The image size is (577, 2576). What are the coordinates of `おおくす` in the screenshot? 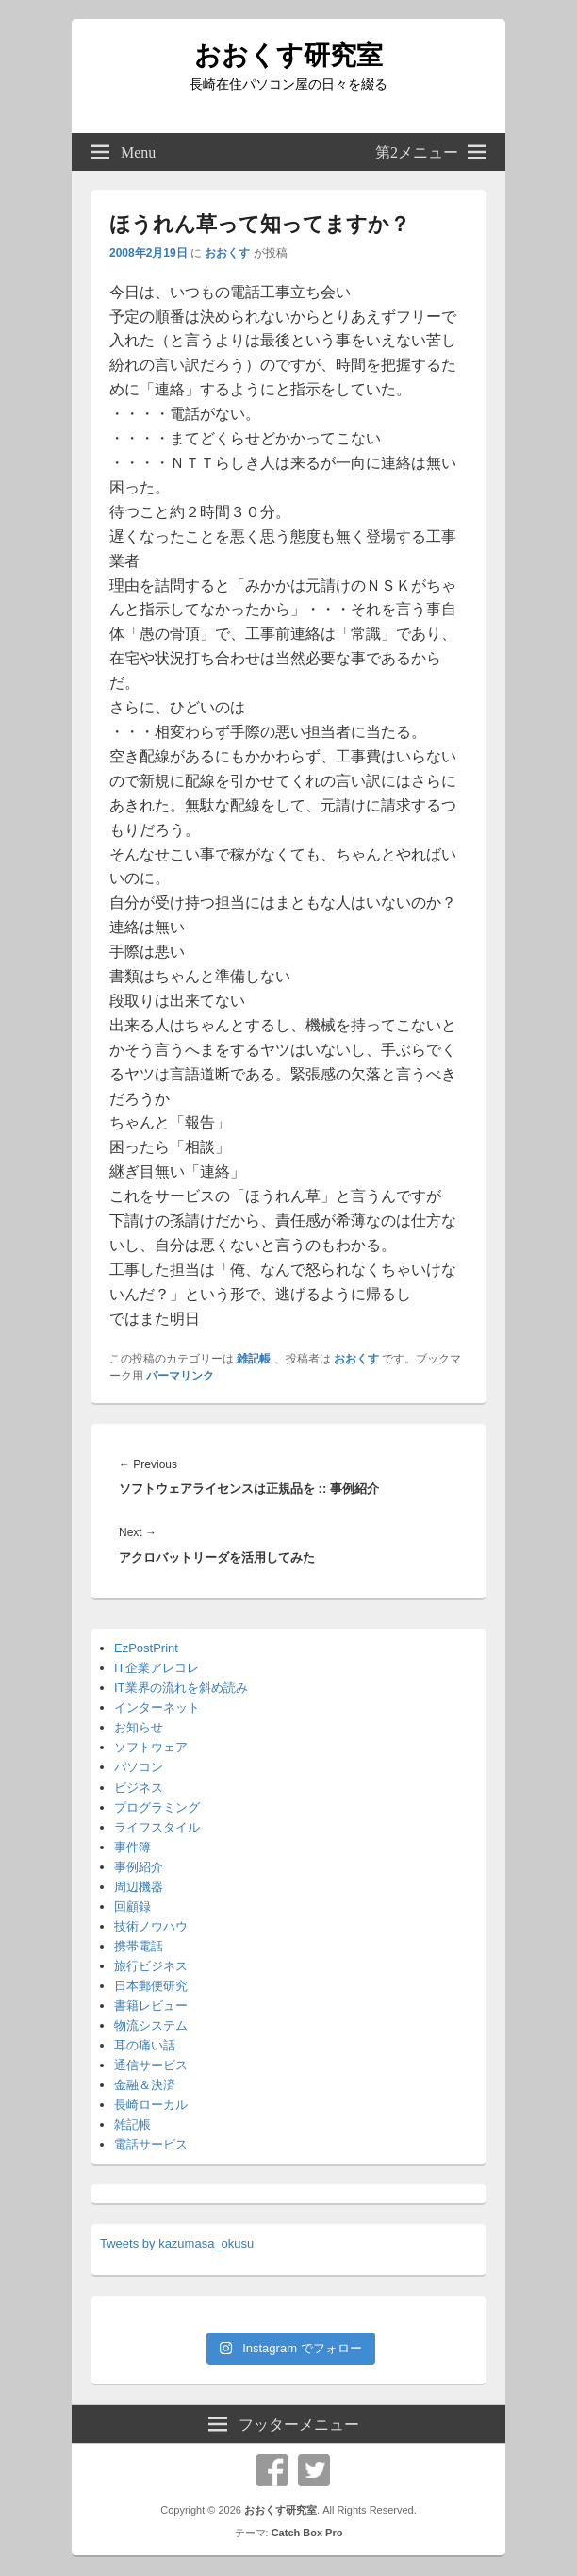 It's located at (227, 252).